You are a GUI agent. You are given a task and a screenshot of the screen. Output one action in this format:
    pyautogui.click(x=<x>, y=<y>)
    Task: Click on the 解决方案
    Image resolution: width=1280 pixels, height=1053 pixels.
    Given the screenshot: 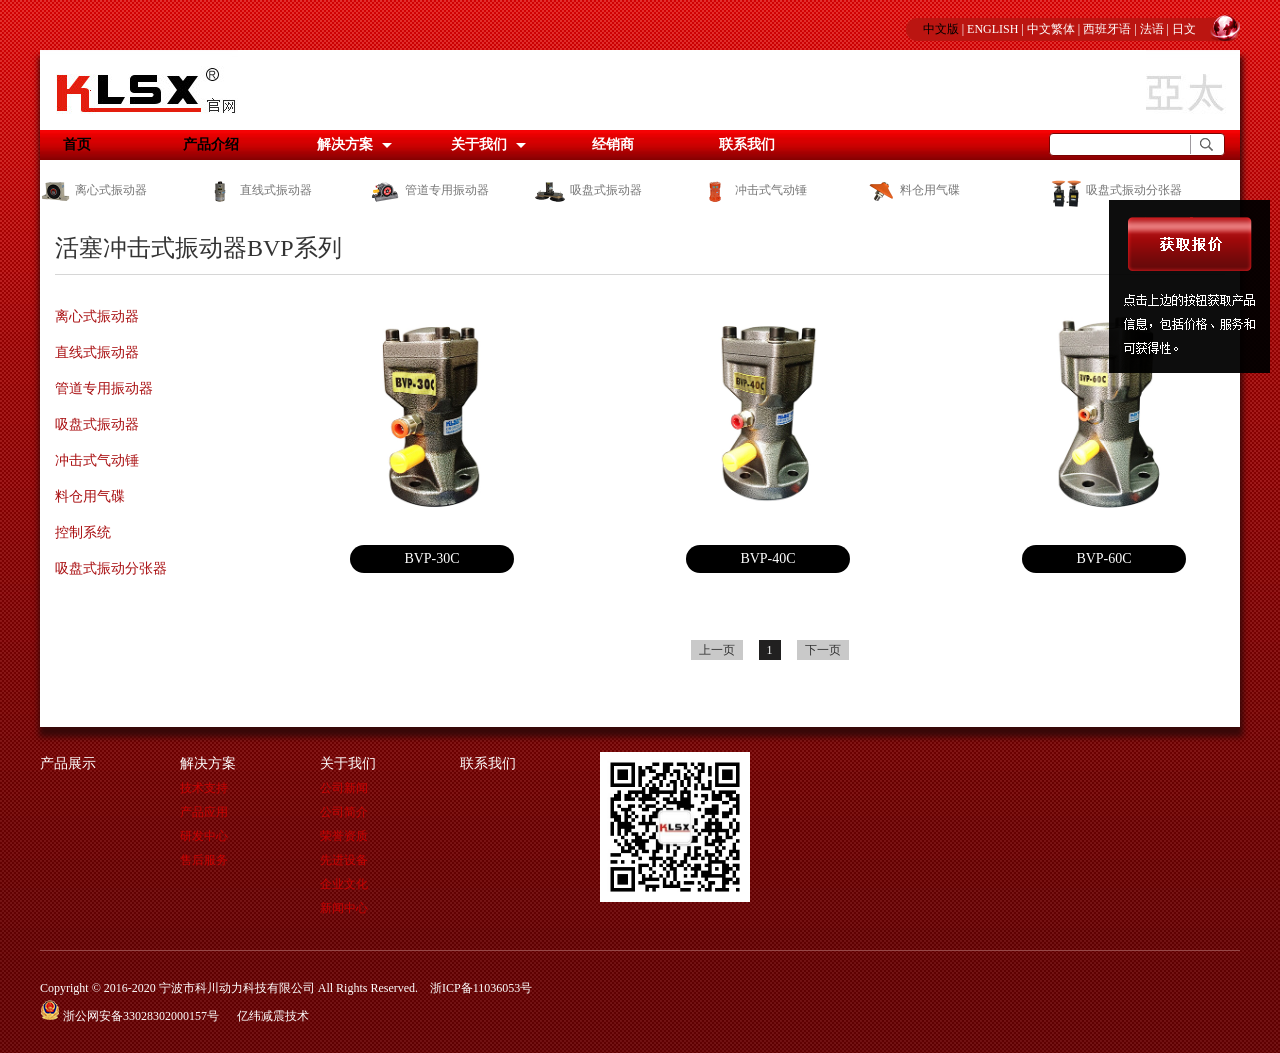 What is the action you would take?
    pyautogui.click(x=345, y=144)
    